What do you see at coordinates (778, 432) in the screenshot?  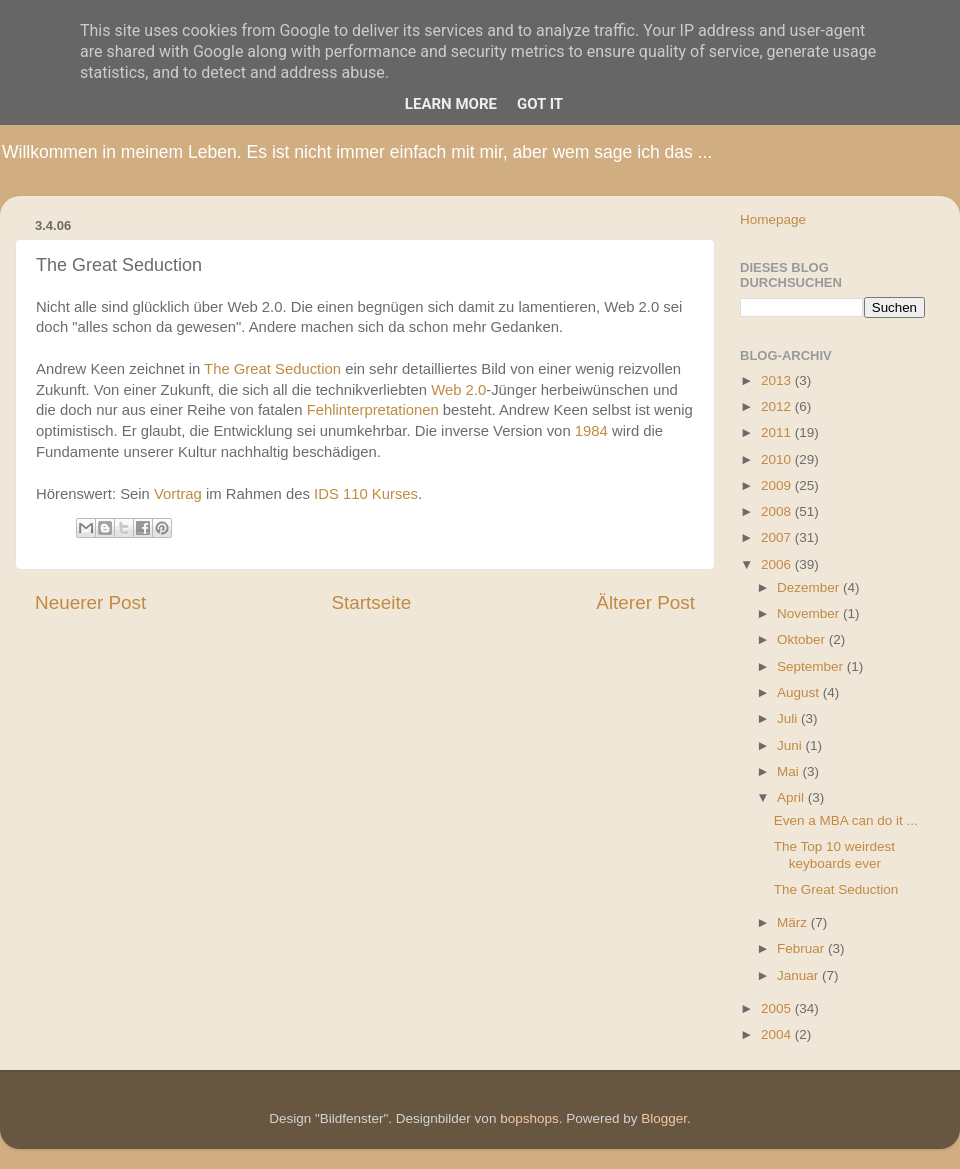 I see `2011` at bounding box center [778, 432].